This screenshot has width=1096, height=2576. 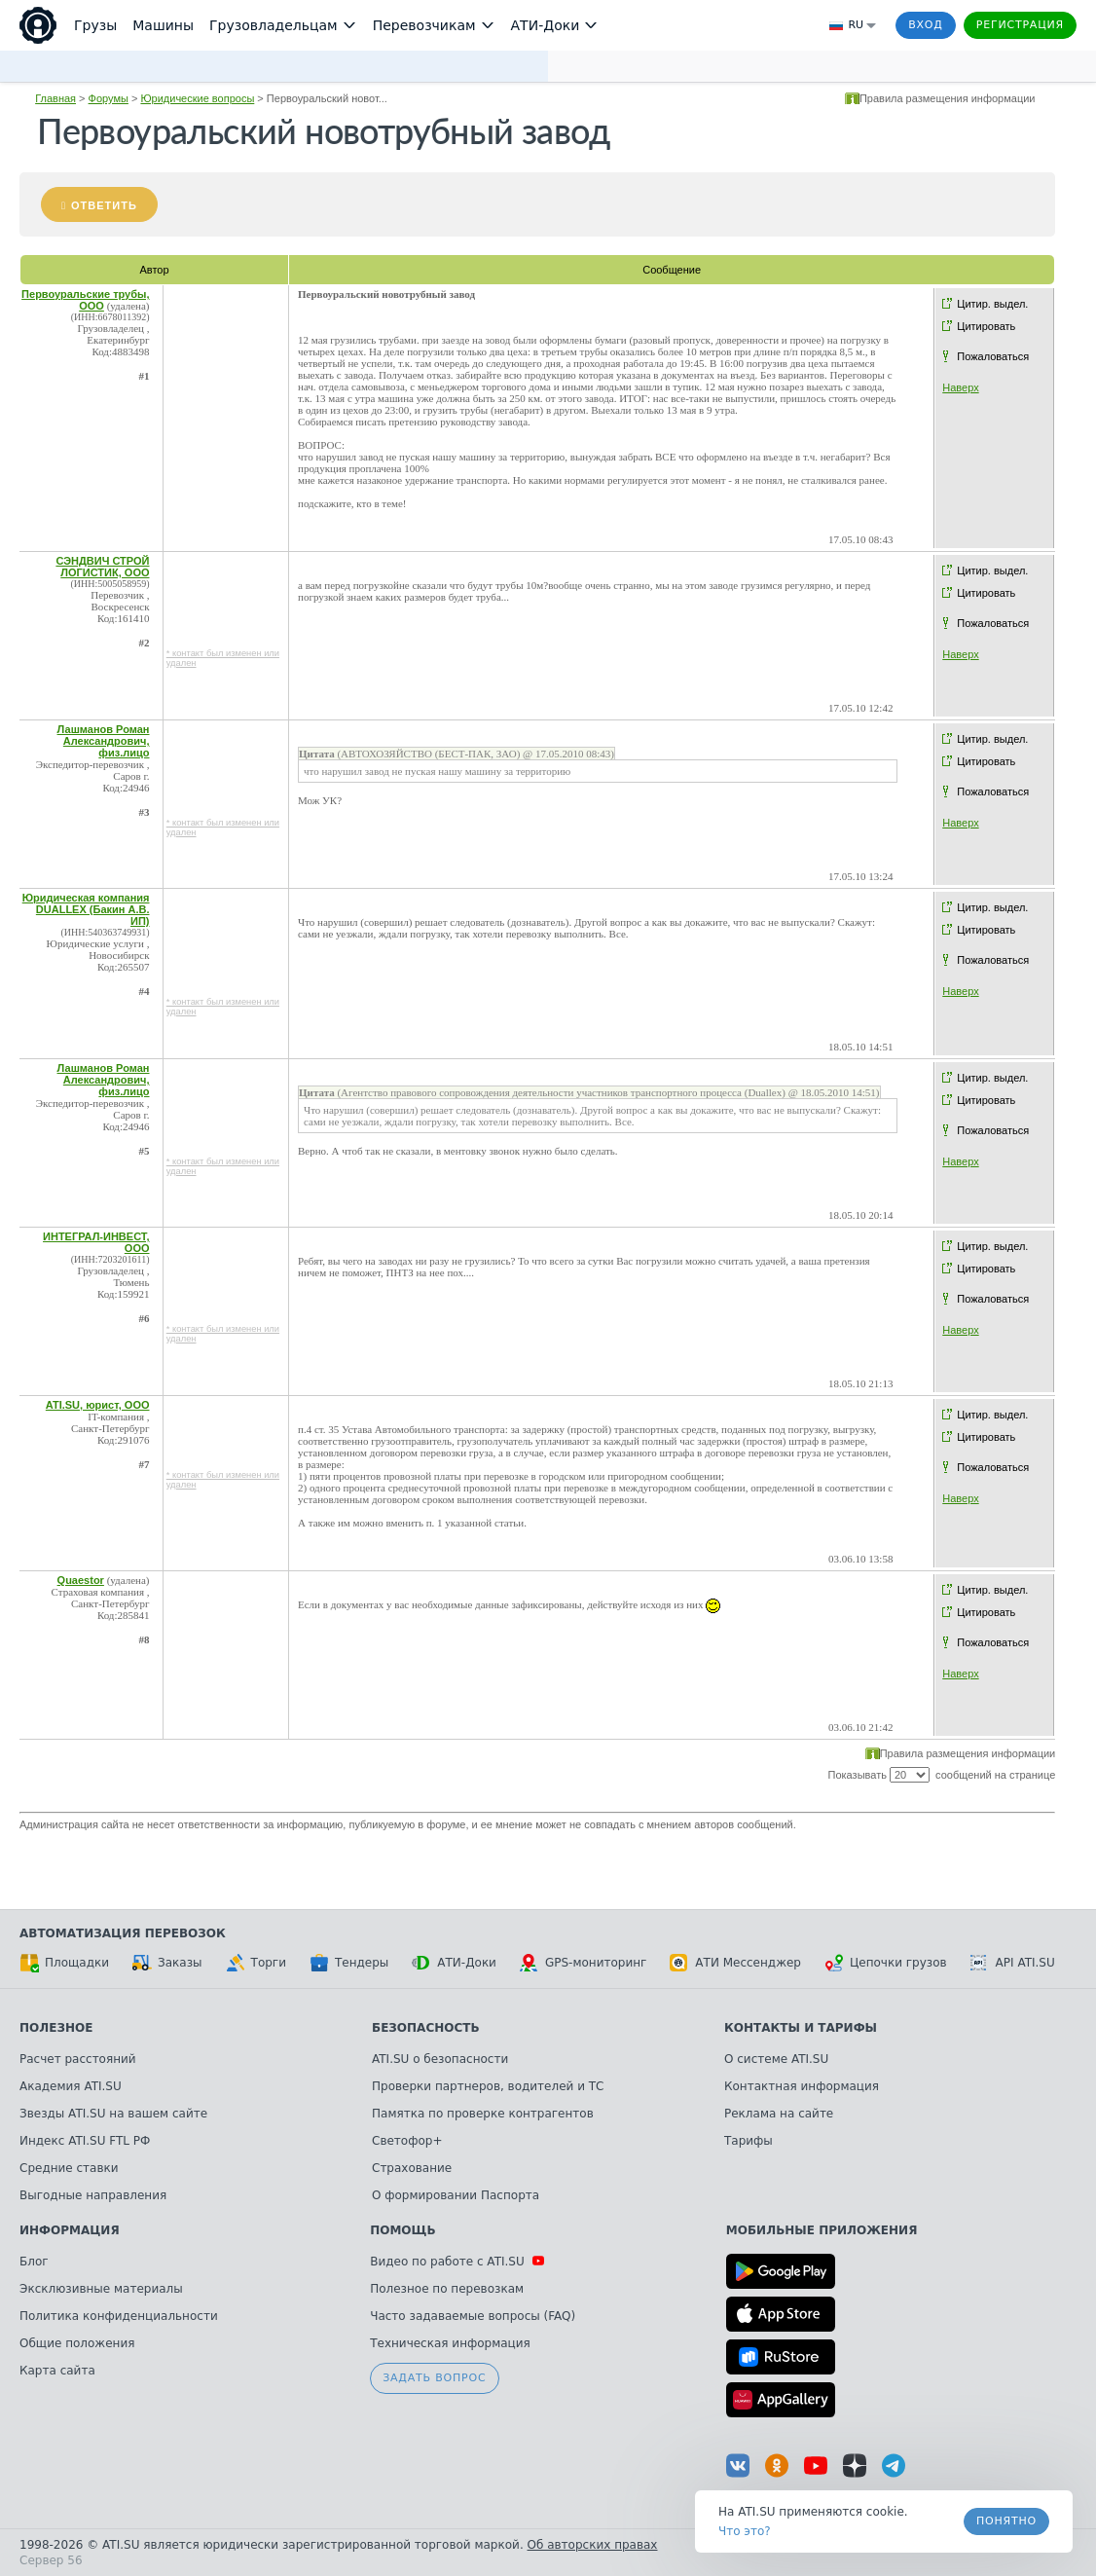 I want to click on Звезды ATI.SU на вашем сайте, so click(x=113, y=2113).